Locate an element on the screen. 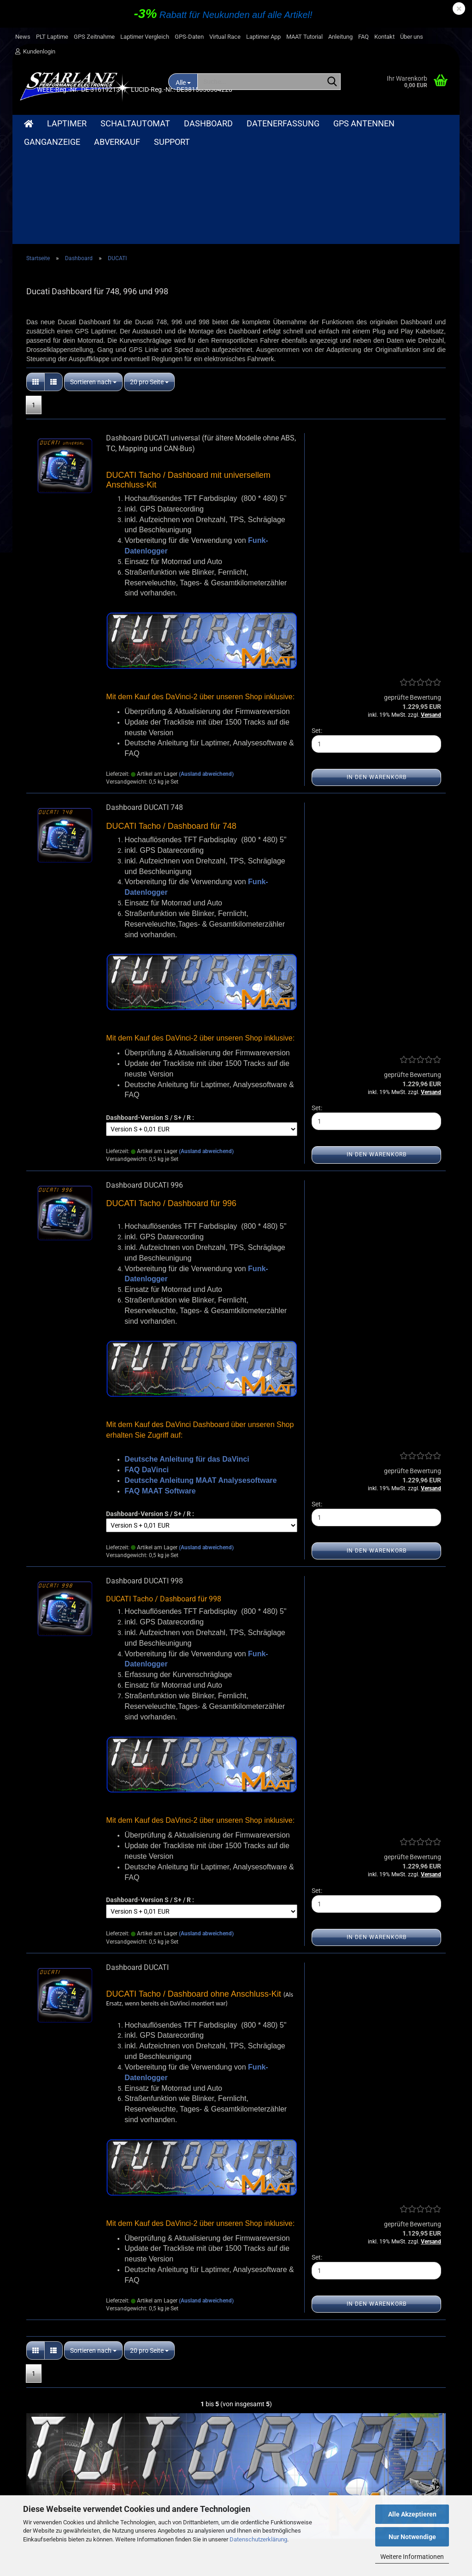 The height and width of the screenshot is (2576, 472). Virtual Race is located at coordinates (225, 36).